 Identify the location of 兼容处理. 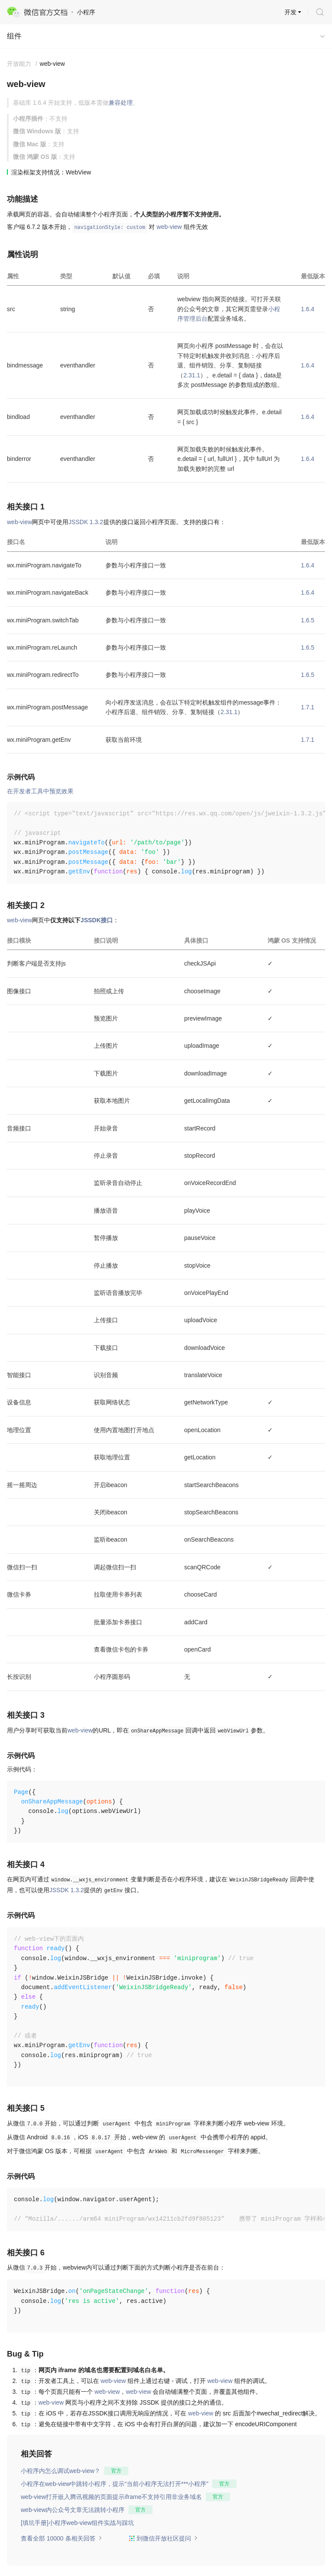
(121, 102).